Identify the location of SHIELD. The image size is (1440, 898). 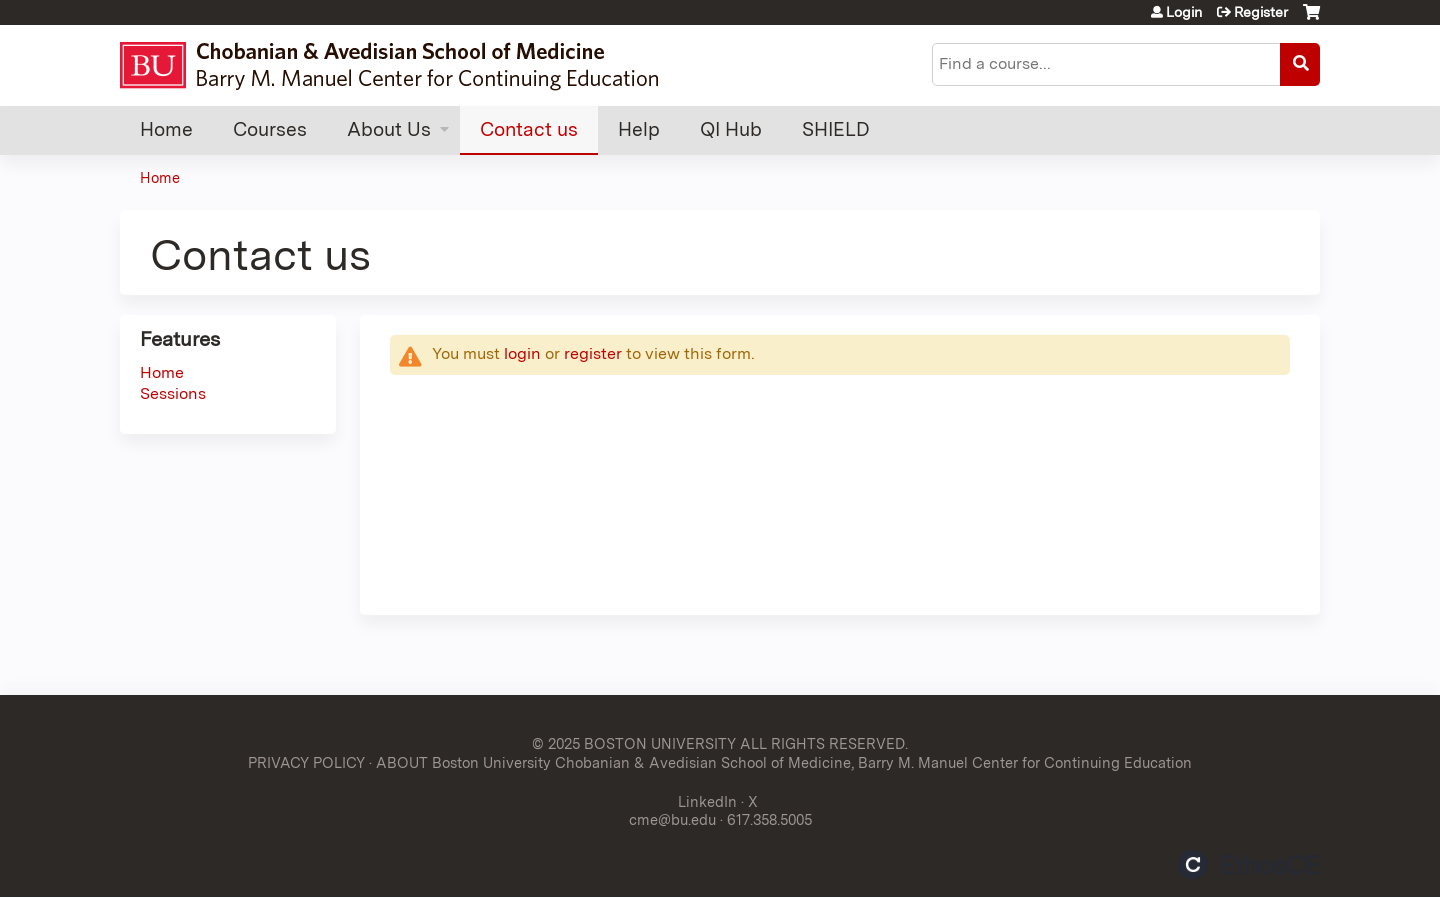
(836, 129).